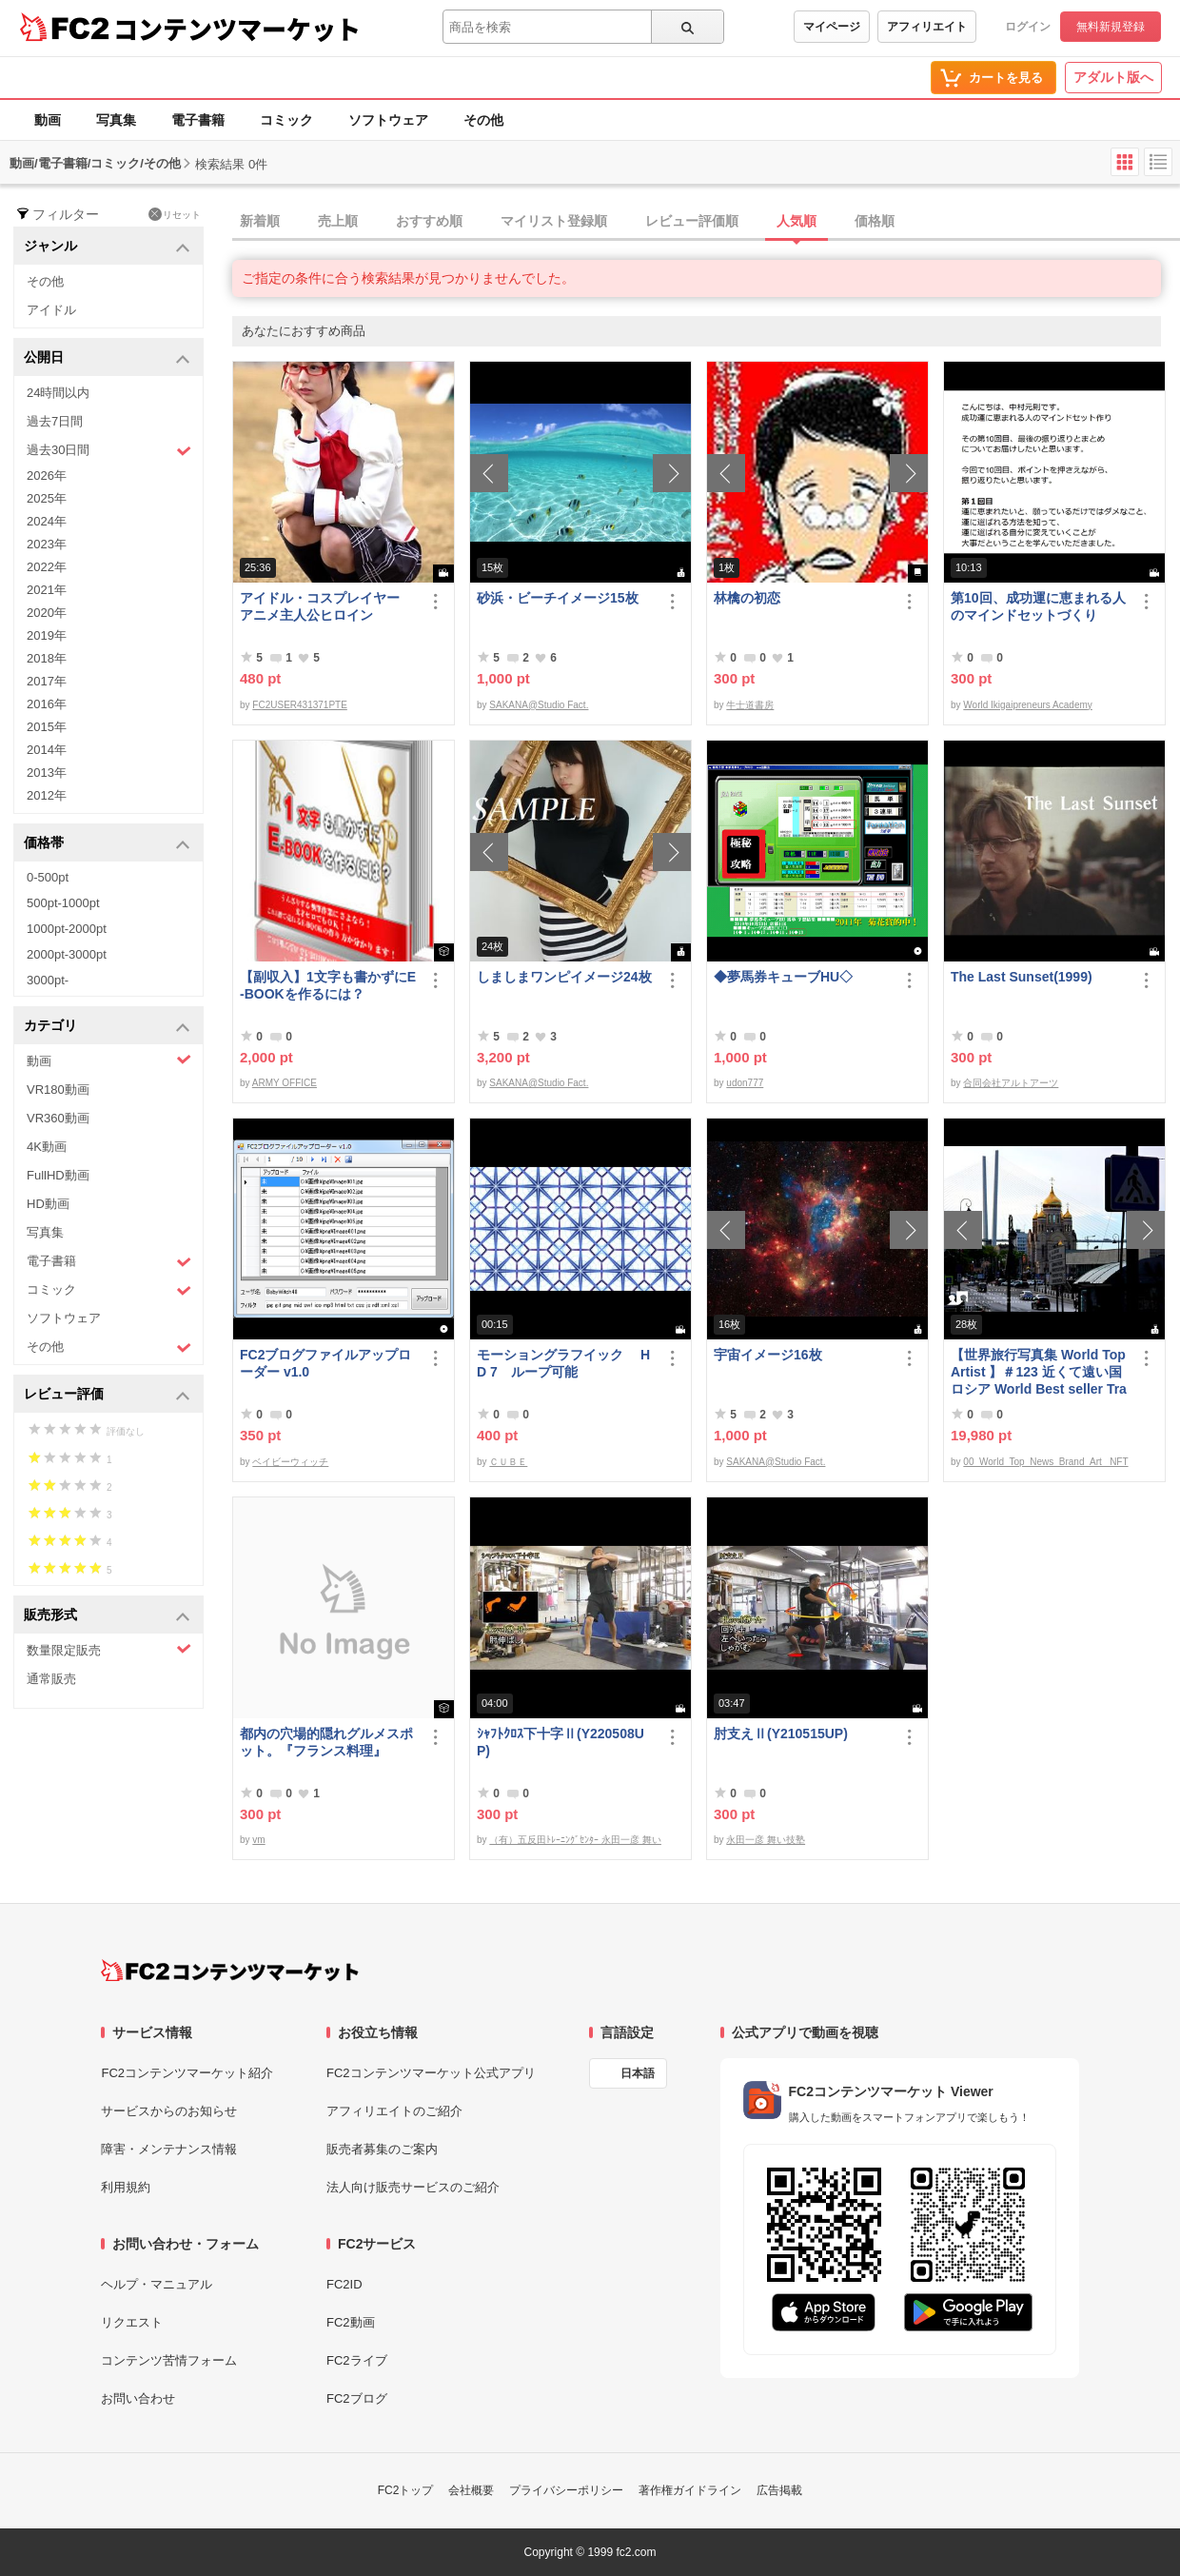 The width and height of the screenshot is (1180, 2576). I want to click on FC2コンテンツマーケット紹介, so click(187, 2073).